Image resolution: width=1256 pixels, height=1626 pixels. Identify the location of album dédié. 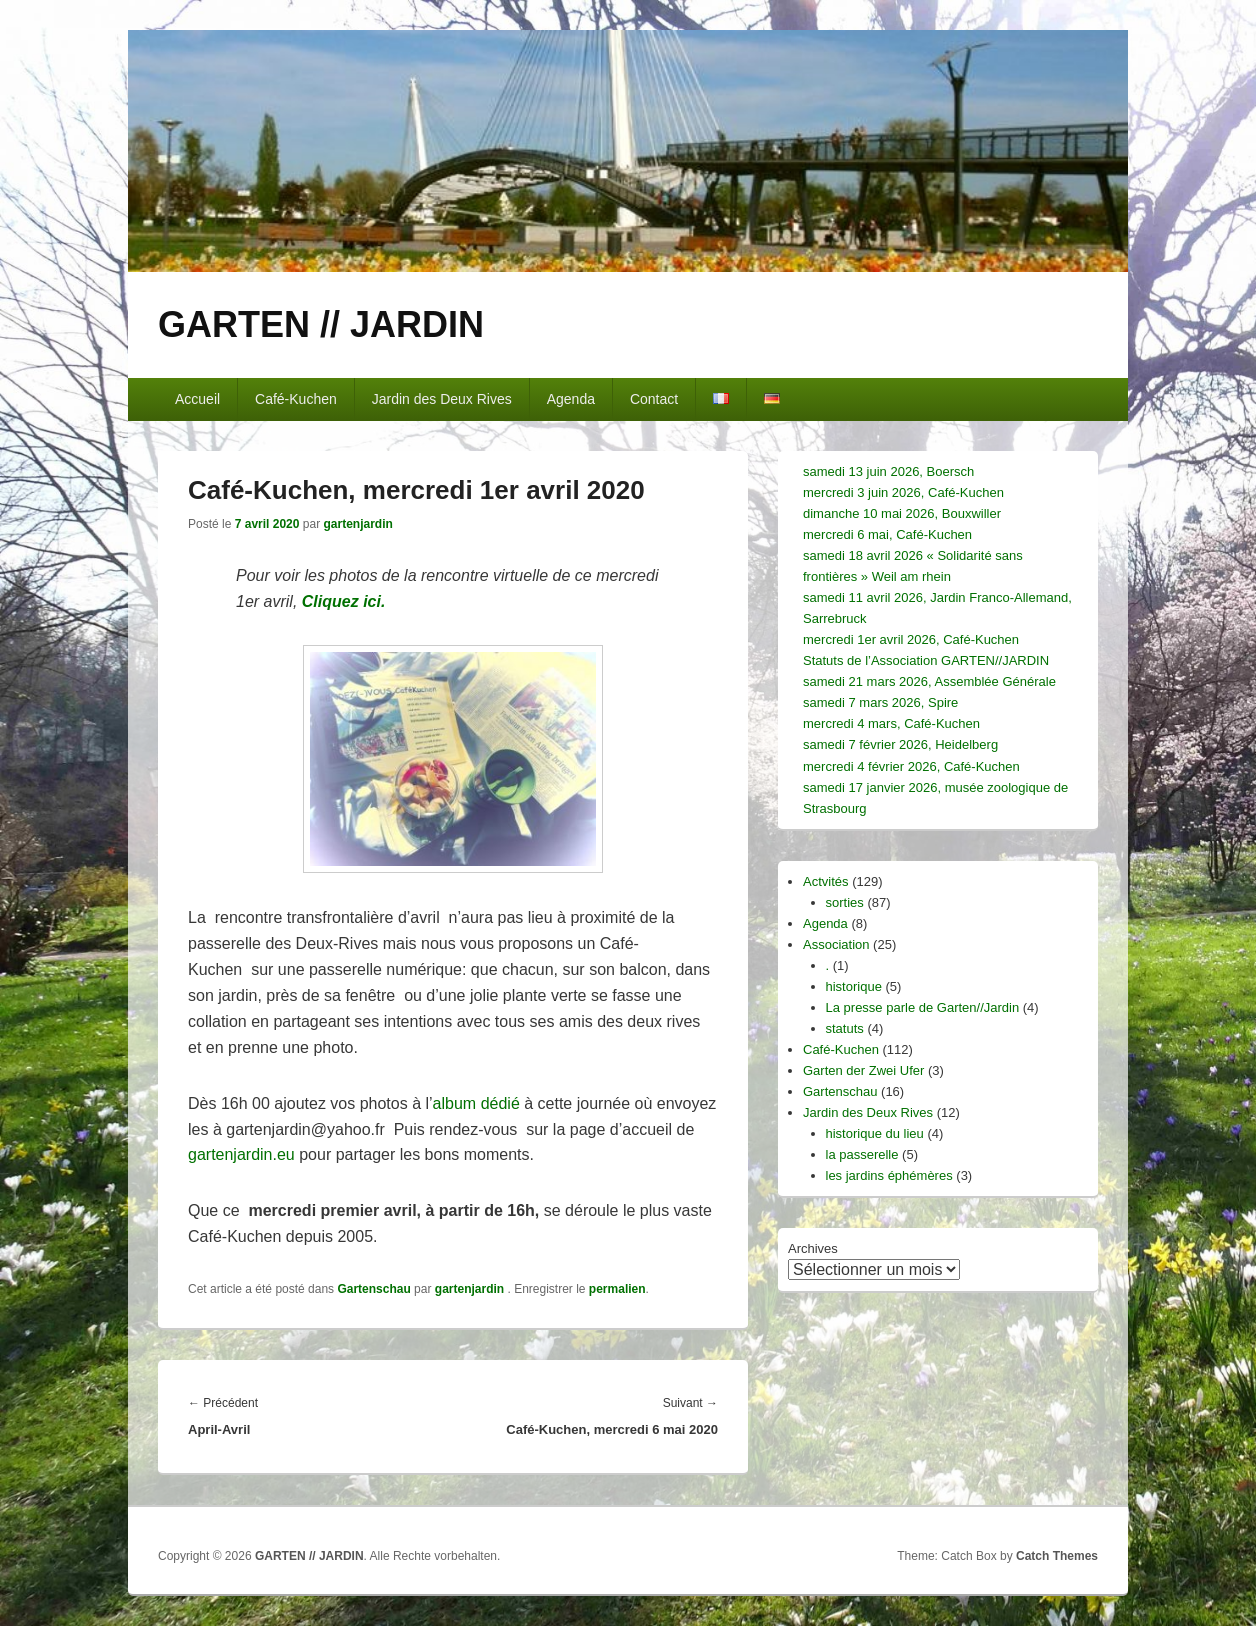
(476, 1103).